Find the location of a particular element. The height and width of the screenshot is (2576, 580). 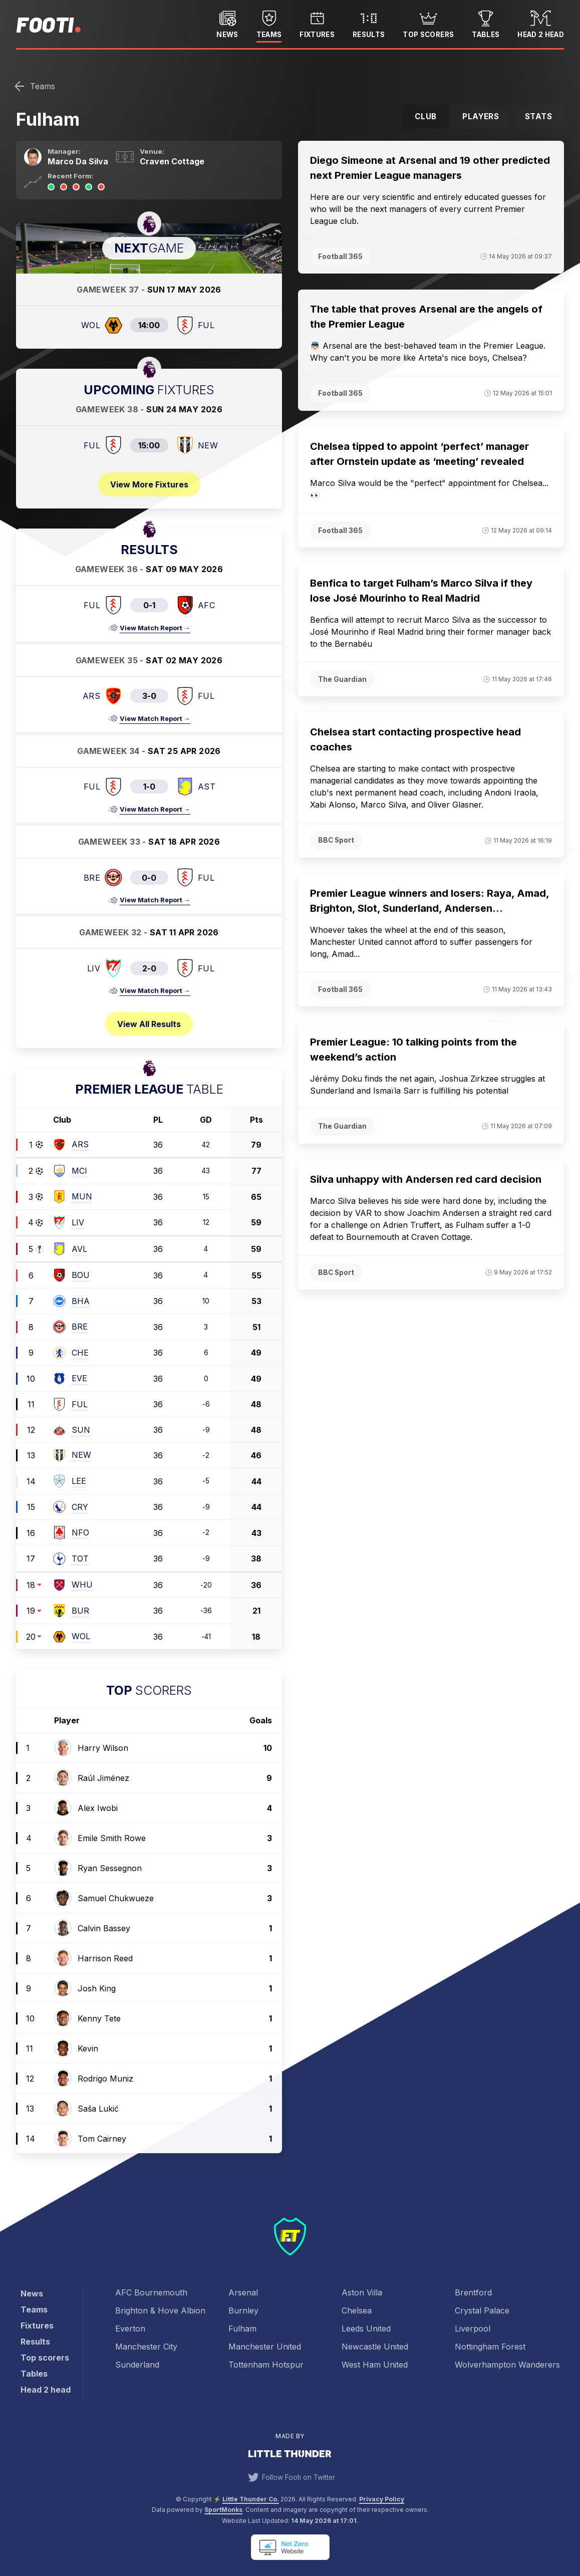

Tables is located at coordinates (485, 23).